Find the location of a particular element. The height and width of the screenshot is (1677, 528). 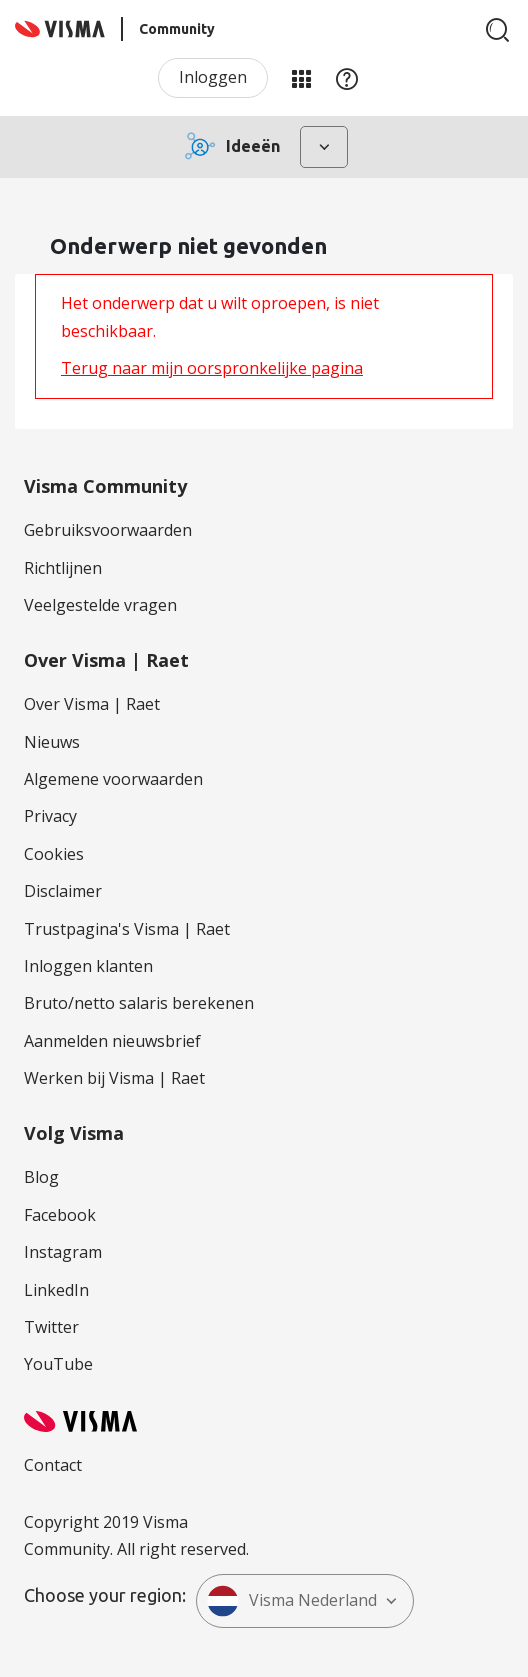

Richtlijnen is located at coordinates (63, 568).